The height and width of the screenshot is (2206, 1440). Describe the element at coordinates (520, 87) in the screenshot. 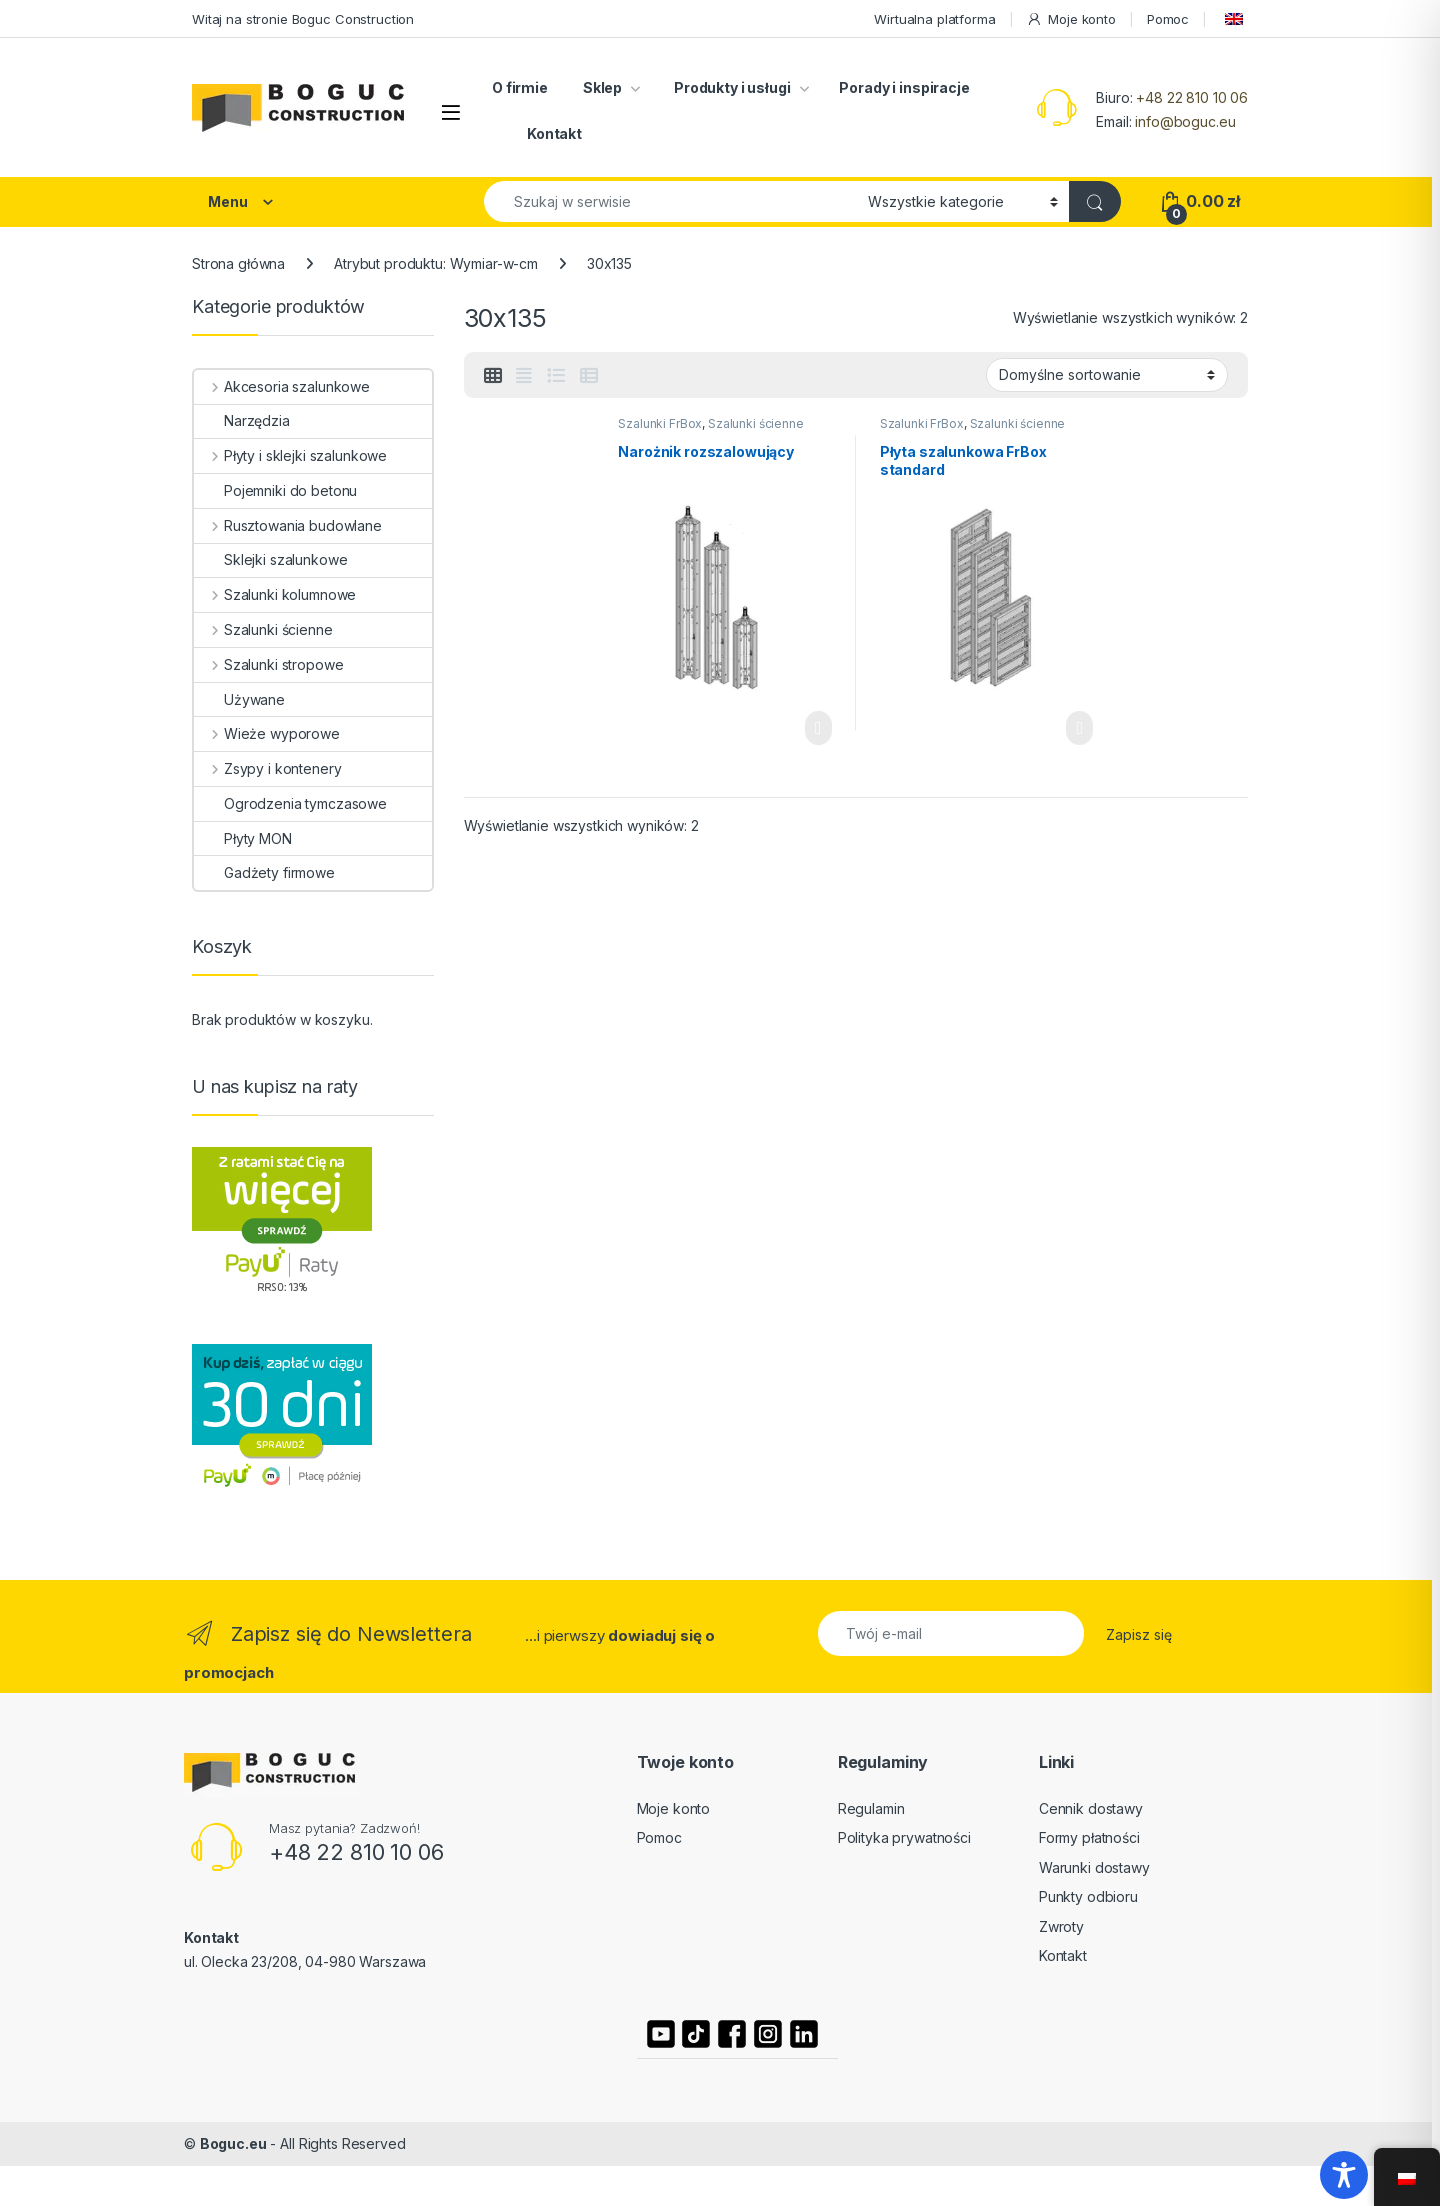

I see `O firmie` at that location.